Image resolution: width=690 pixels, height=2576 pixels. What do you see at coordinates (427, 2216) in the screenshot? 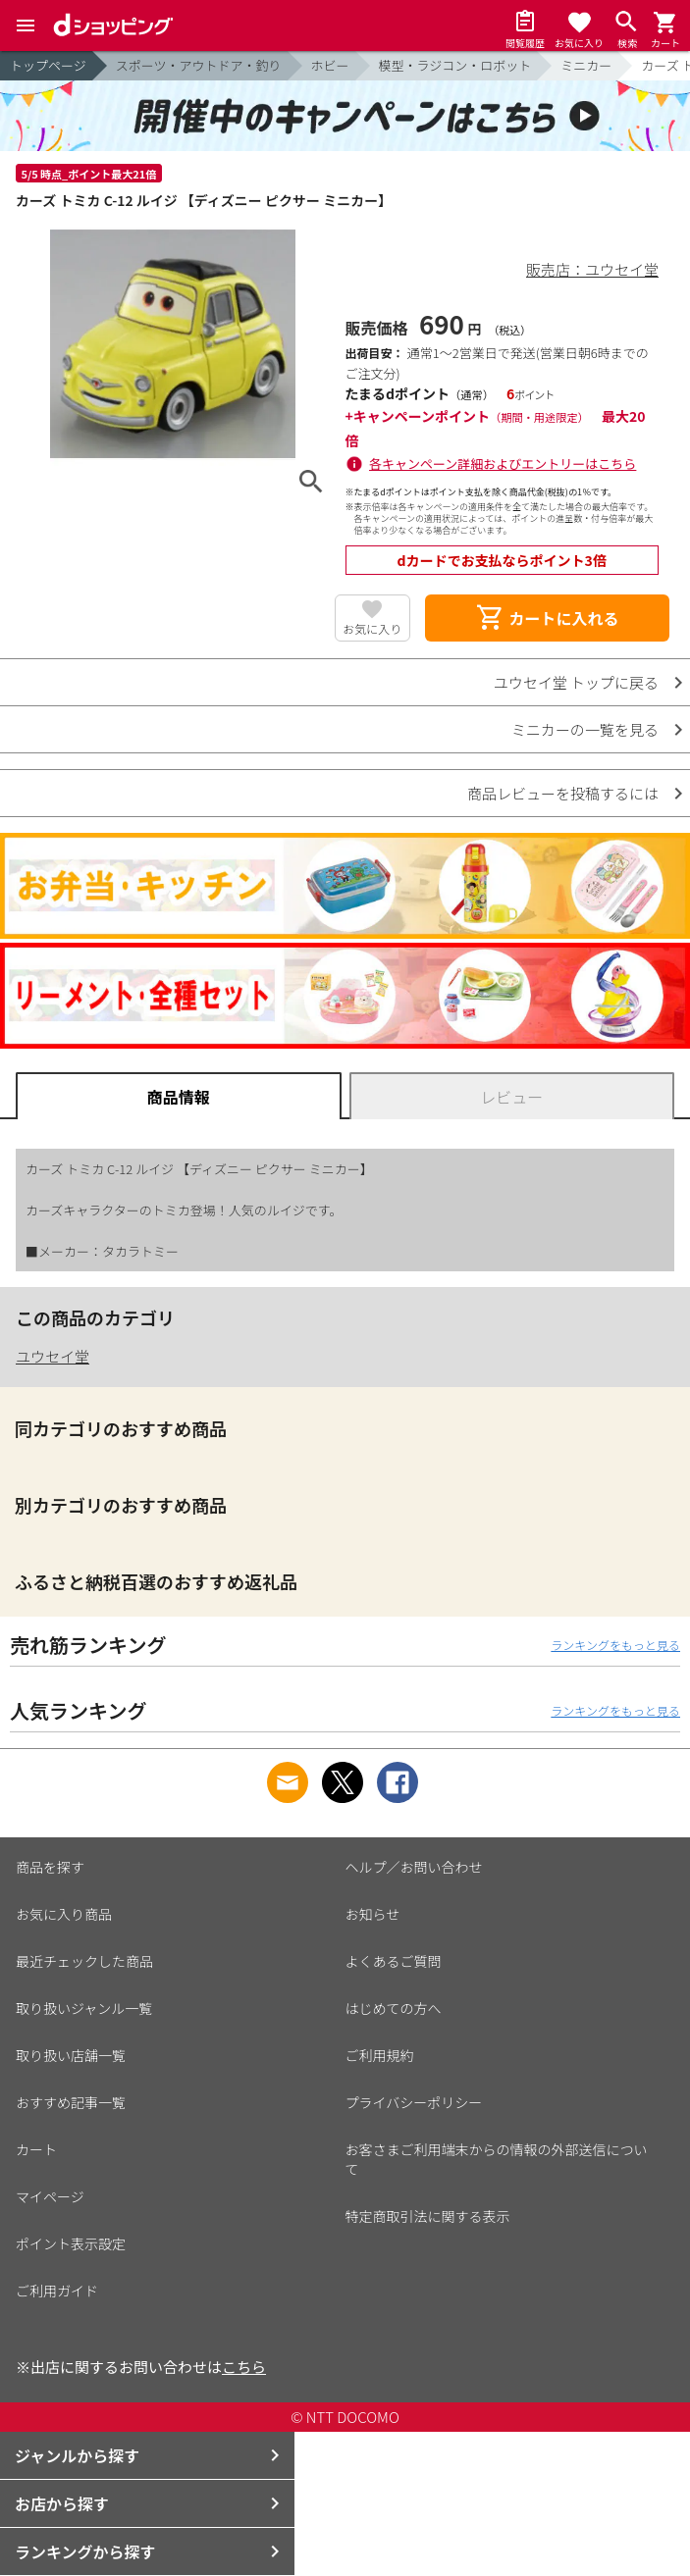
I see `特定商取引法に関する表示` at bounding box center [427, 2216].